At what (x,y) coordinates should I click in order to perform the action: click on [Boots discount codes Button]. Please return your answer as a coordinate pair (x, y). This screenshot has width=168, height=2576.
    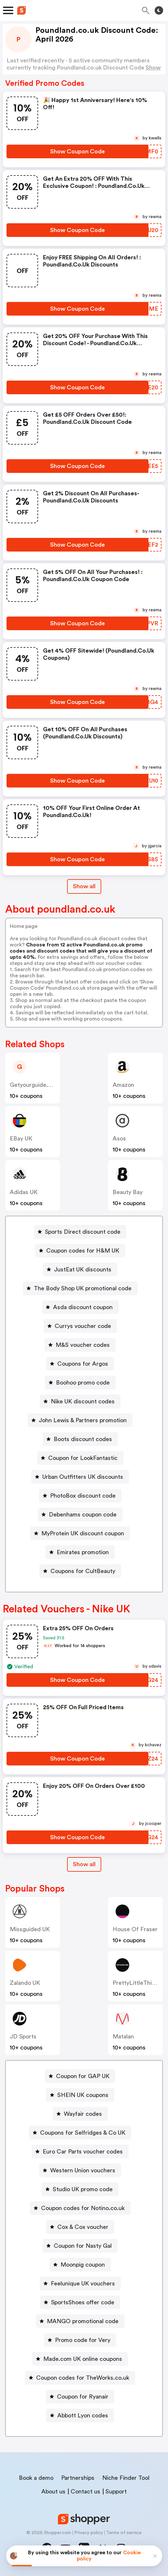
    Looking at the image, I should click on (80, 1439).